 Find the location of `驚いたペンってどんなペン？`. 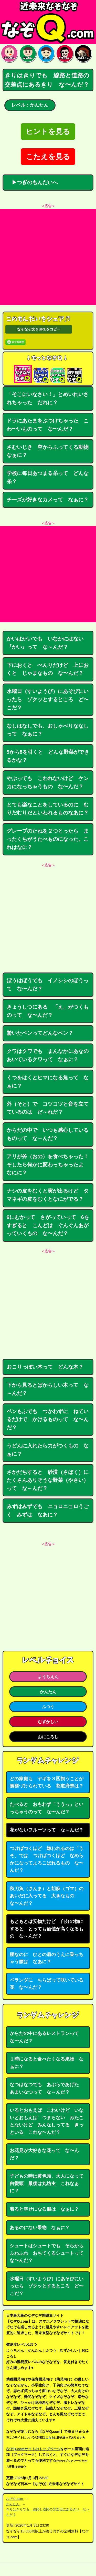

驚いたペンってどんなペン？ is located at coordinates (40, 1033).